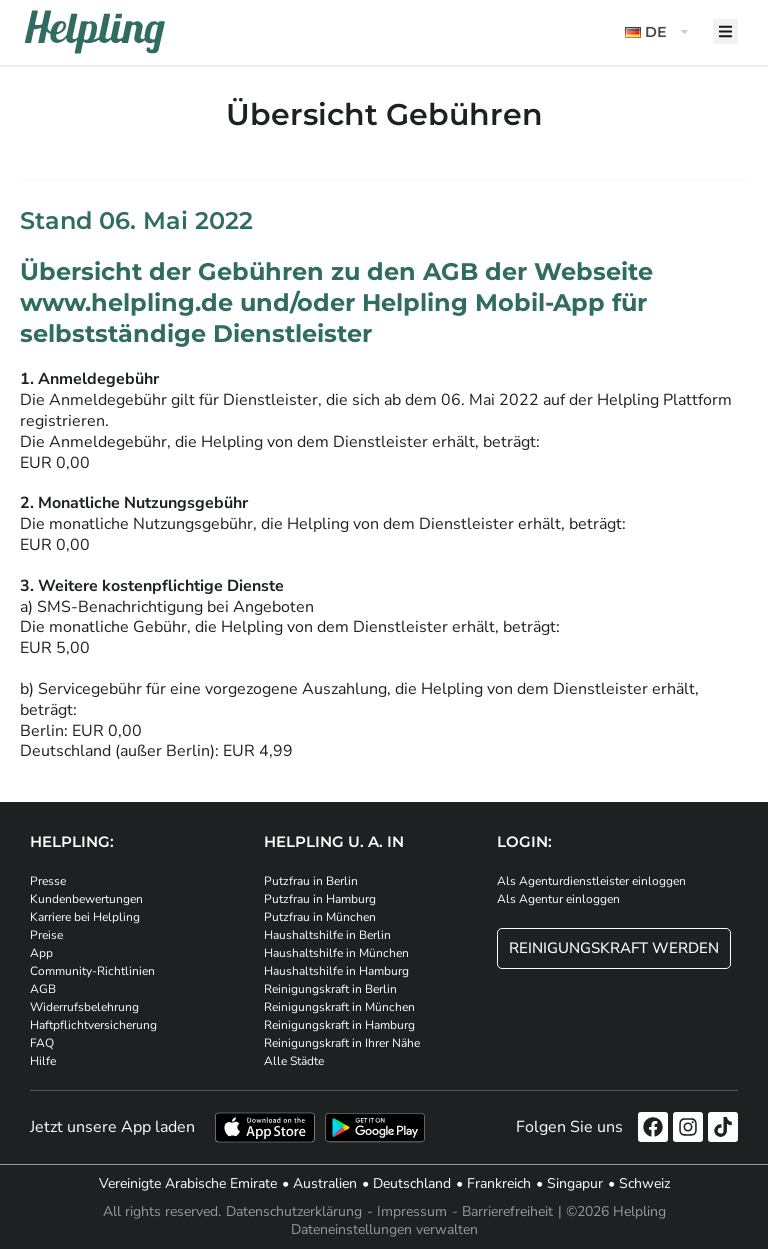  I want to click on Als Agenturdienstleister einloggen, so click(591, 881).